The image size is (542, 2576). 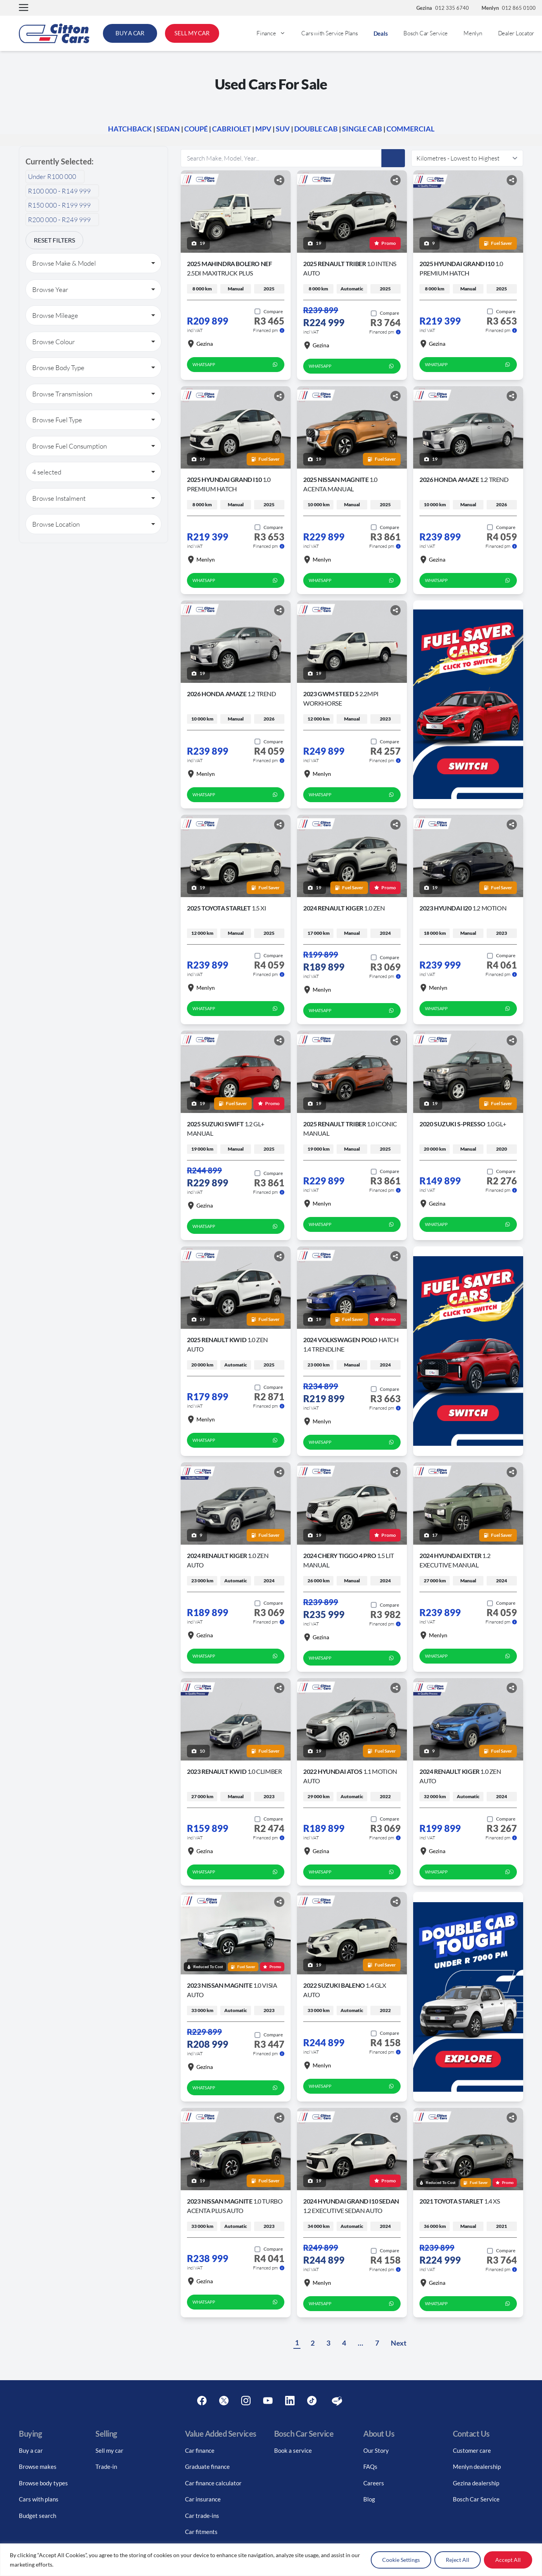 I want to click on Menlyn dealership, so click(x=477, y=2466).